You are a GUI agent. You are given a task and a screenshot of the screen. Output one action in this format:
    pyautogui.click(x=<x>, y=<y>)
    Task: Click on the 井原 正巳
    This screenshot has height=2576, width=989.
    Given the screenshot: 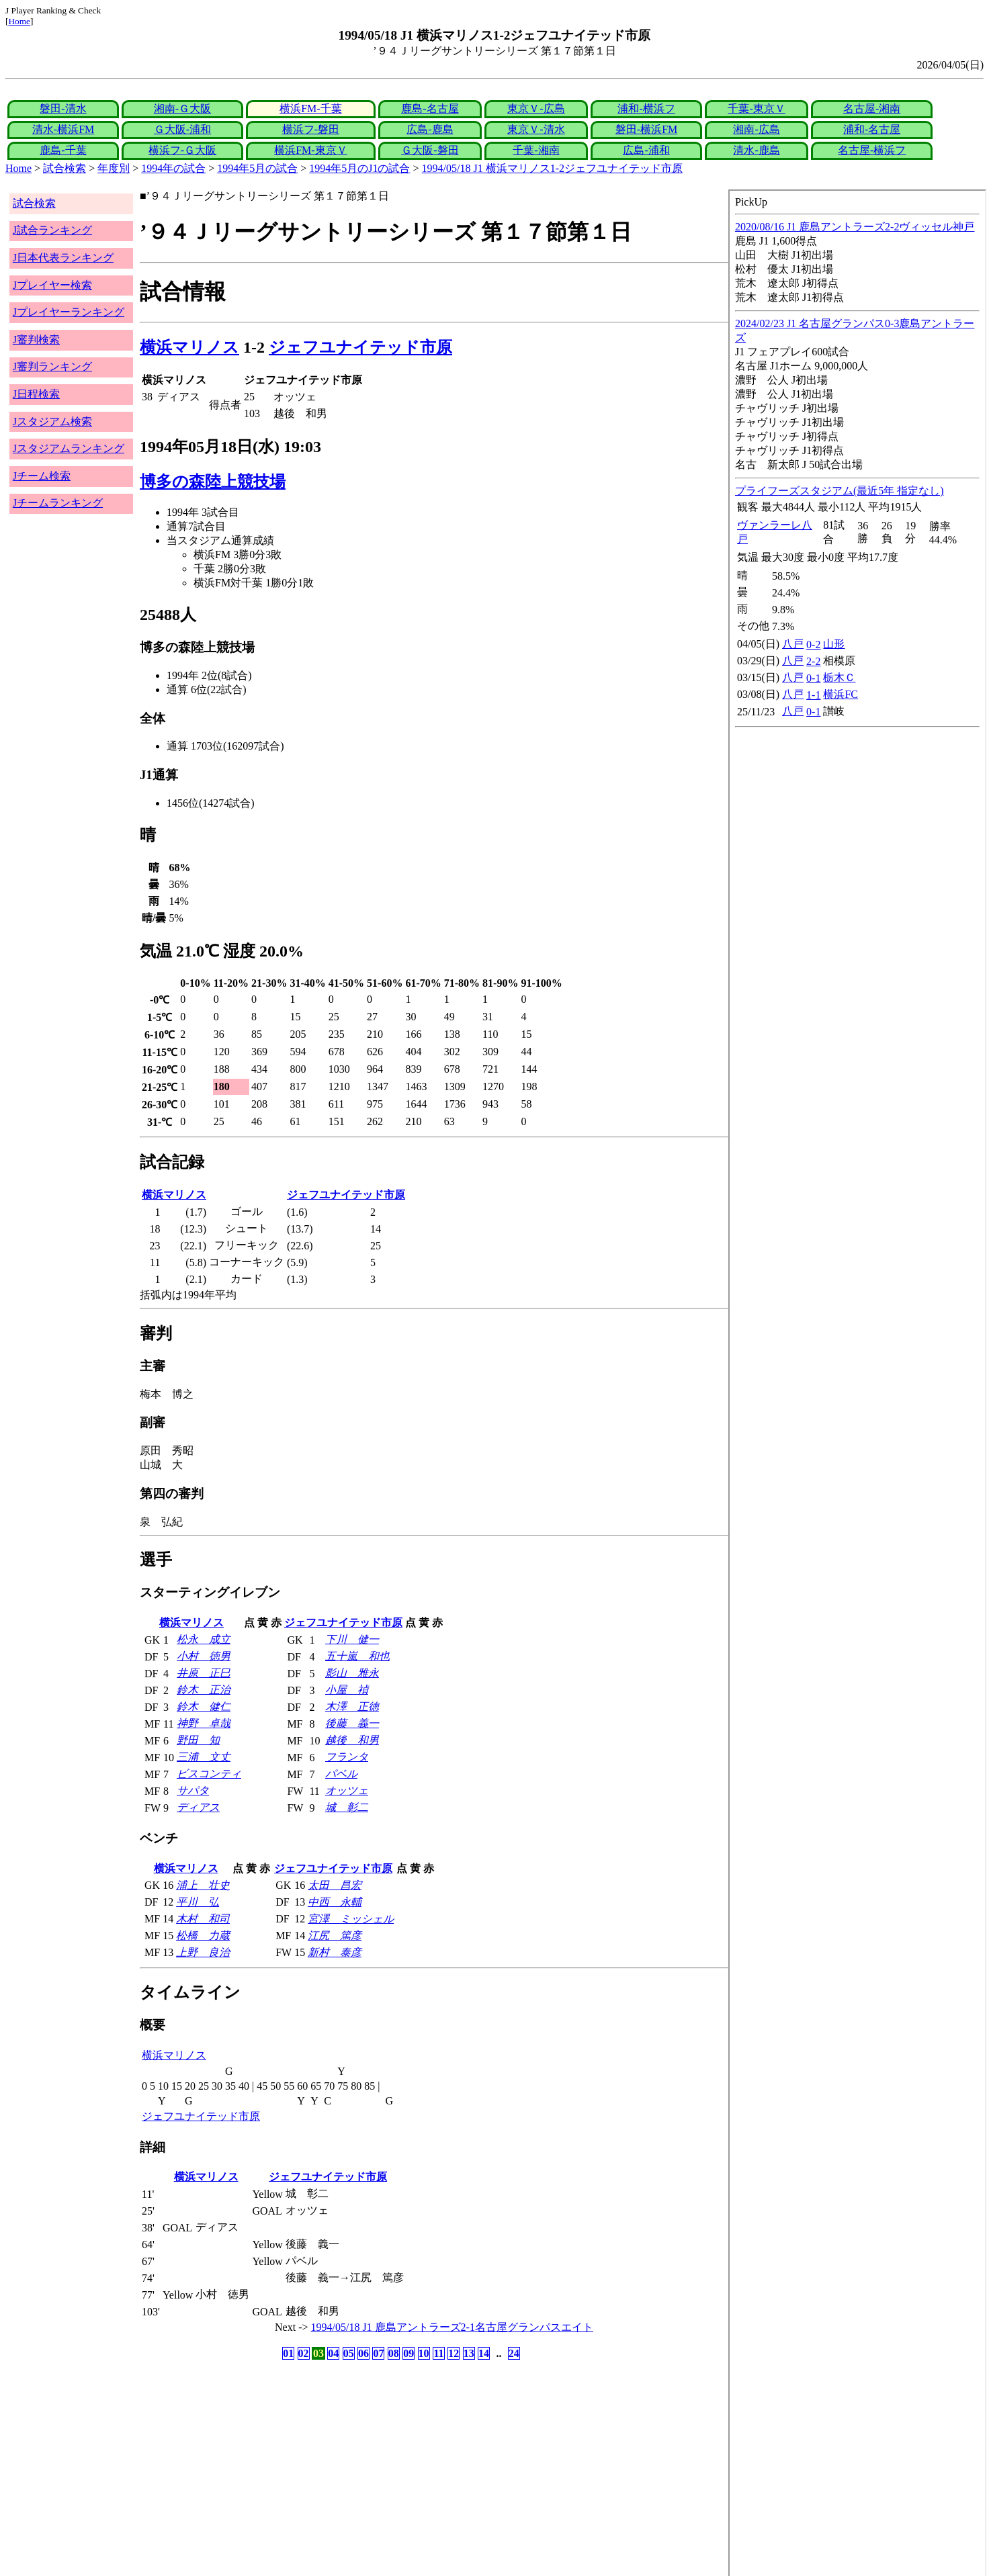 What is the action you would take?
    pyautogui.click(x=203, y=1673)
    